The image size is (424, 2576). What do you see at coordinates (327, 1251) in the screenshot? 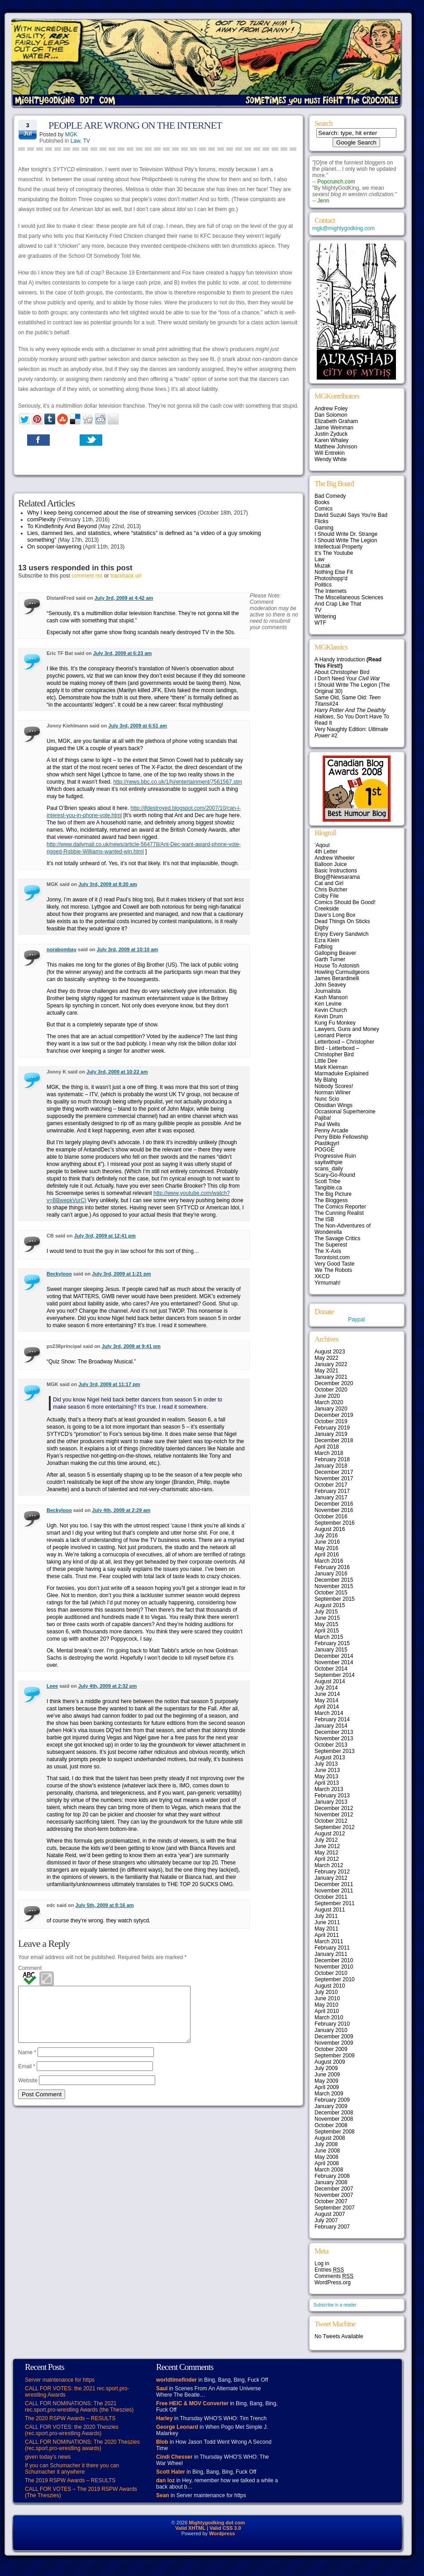
I see `The X-Axis` at bounding box center [327, 1251].